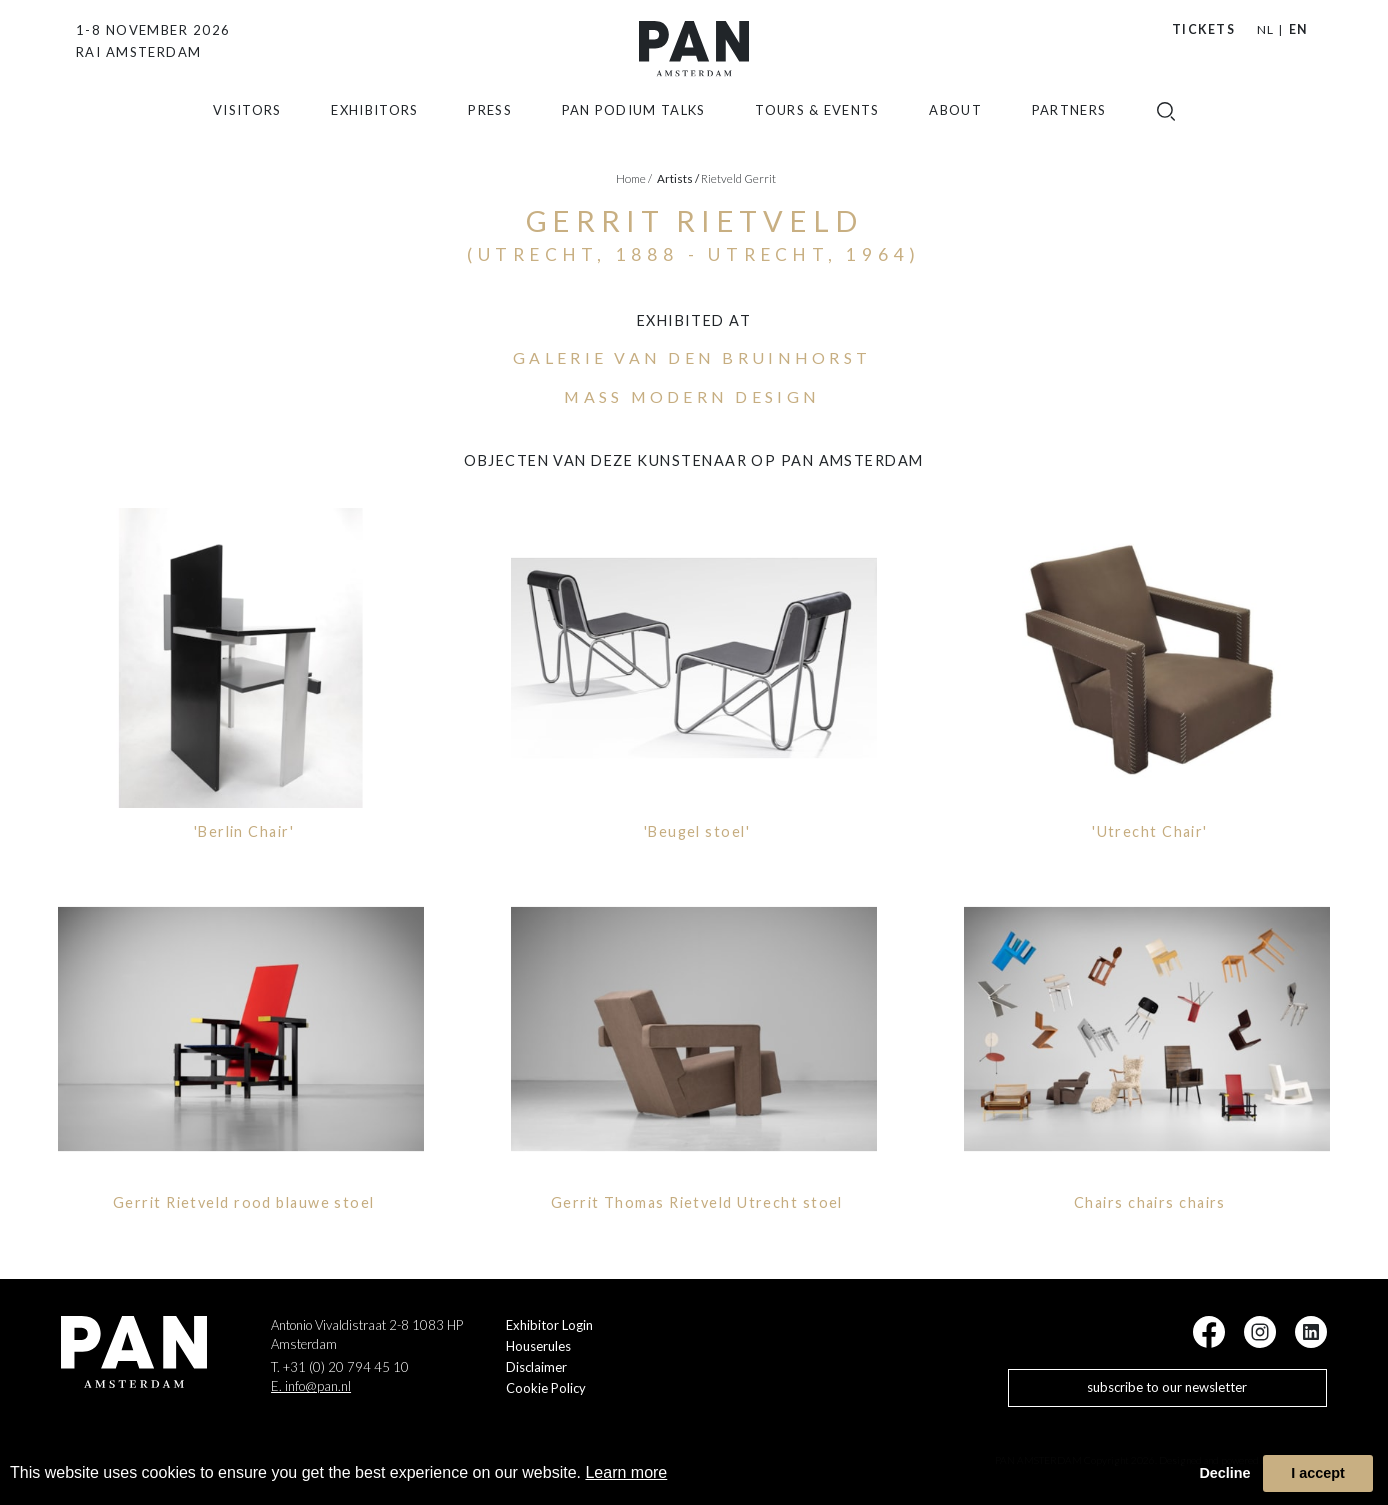 This screenshot has width=1388, height=1505. I want to click on Tickets, so click(1203, 29).